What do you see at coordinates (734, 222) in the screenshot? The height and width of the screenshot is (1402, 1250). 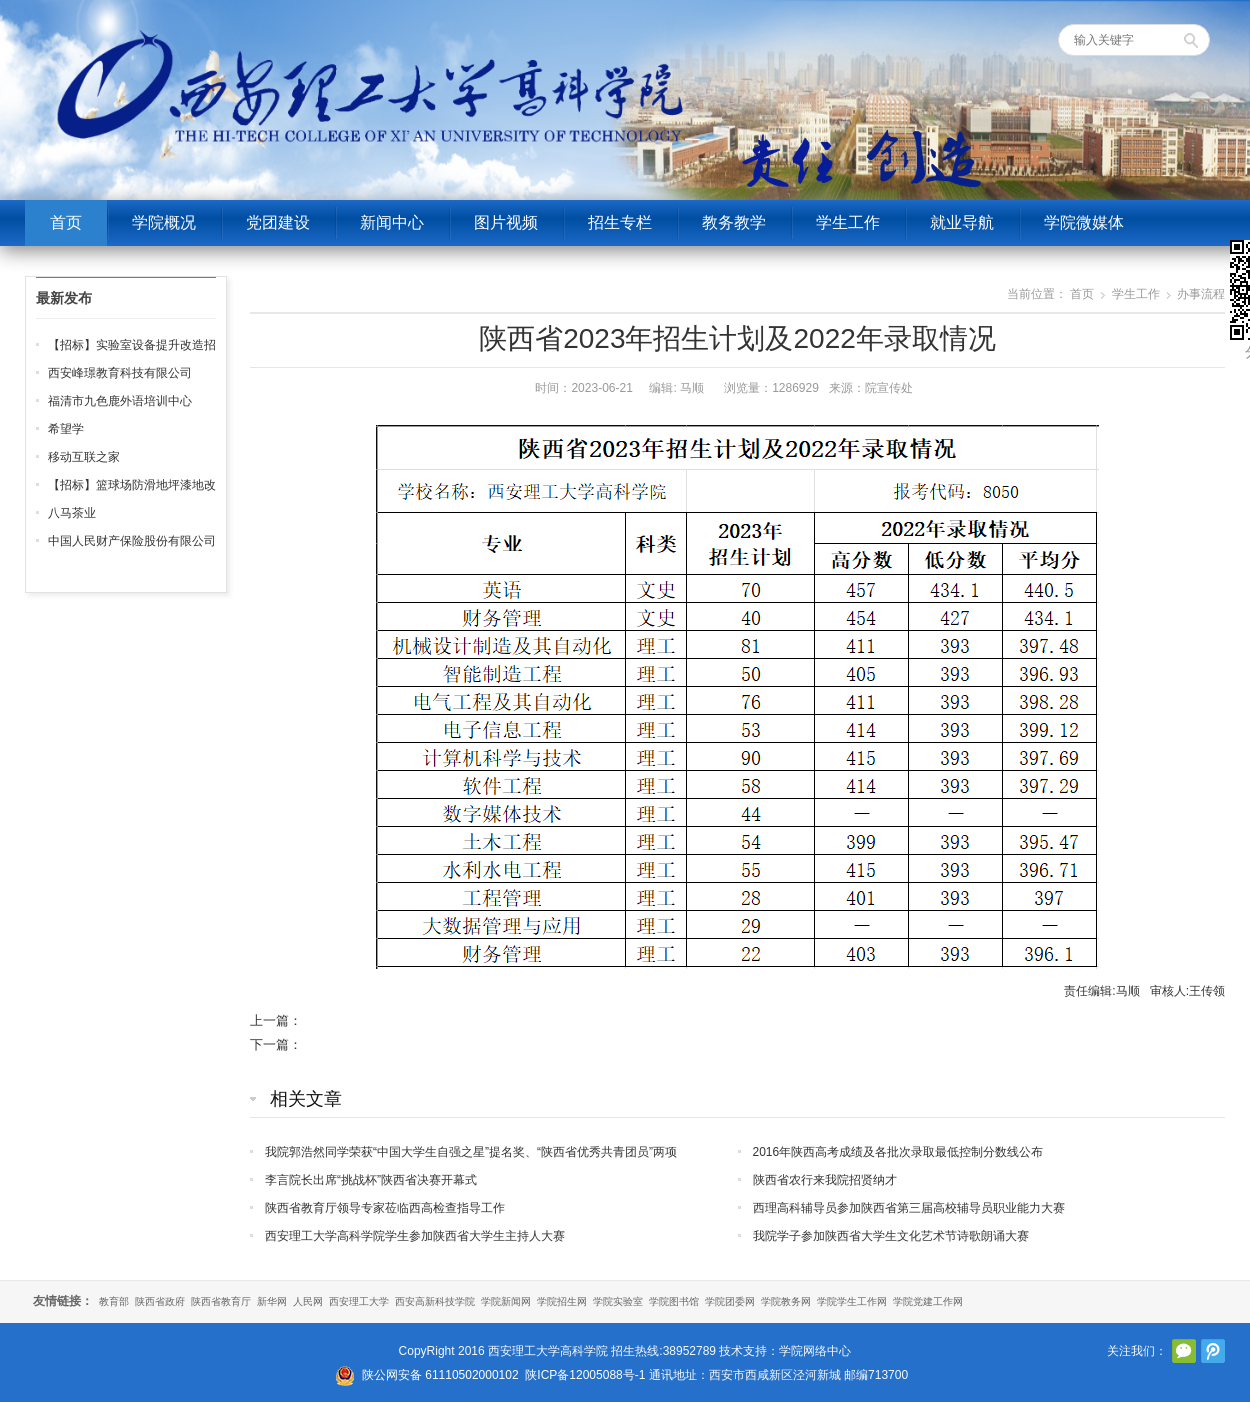 I see `教务教学` at bounding box center [734, 222].